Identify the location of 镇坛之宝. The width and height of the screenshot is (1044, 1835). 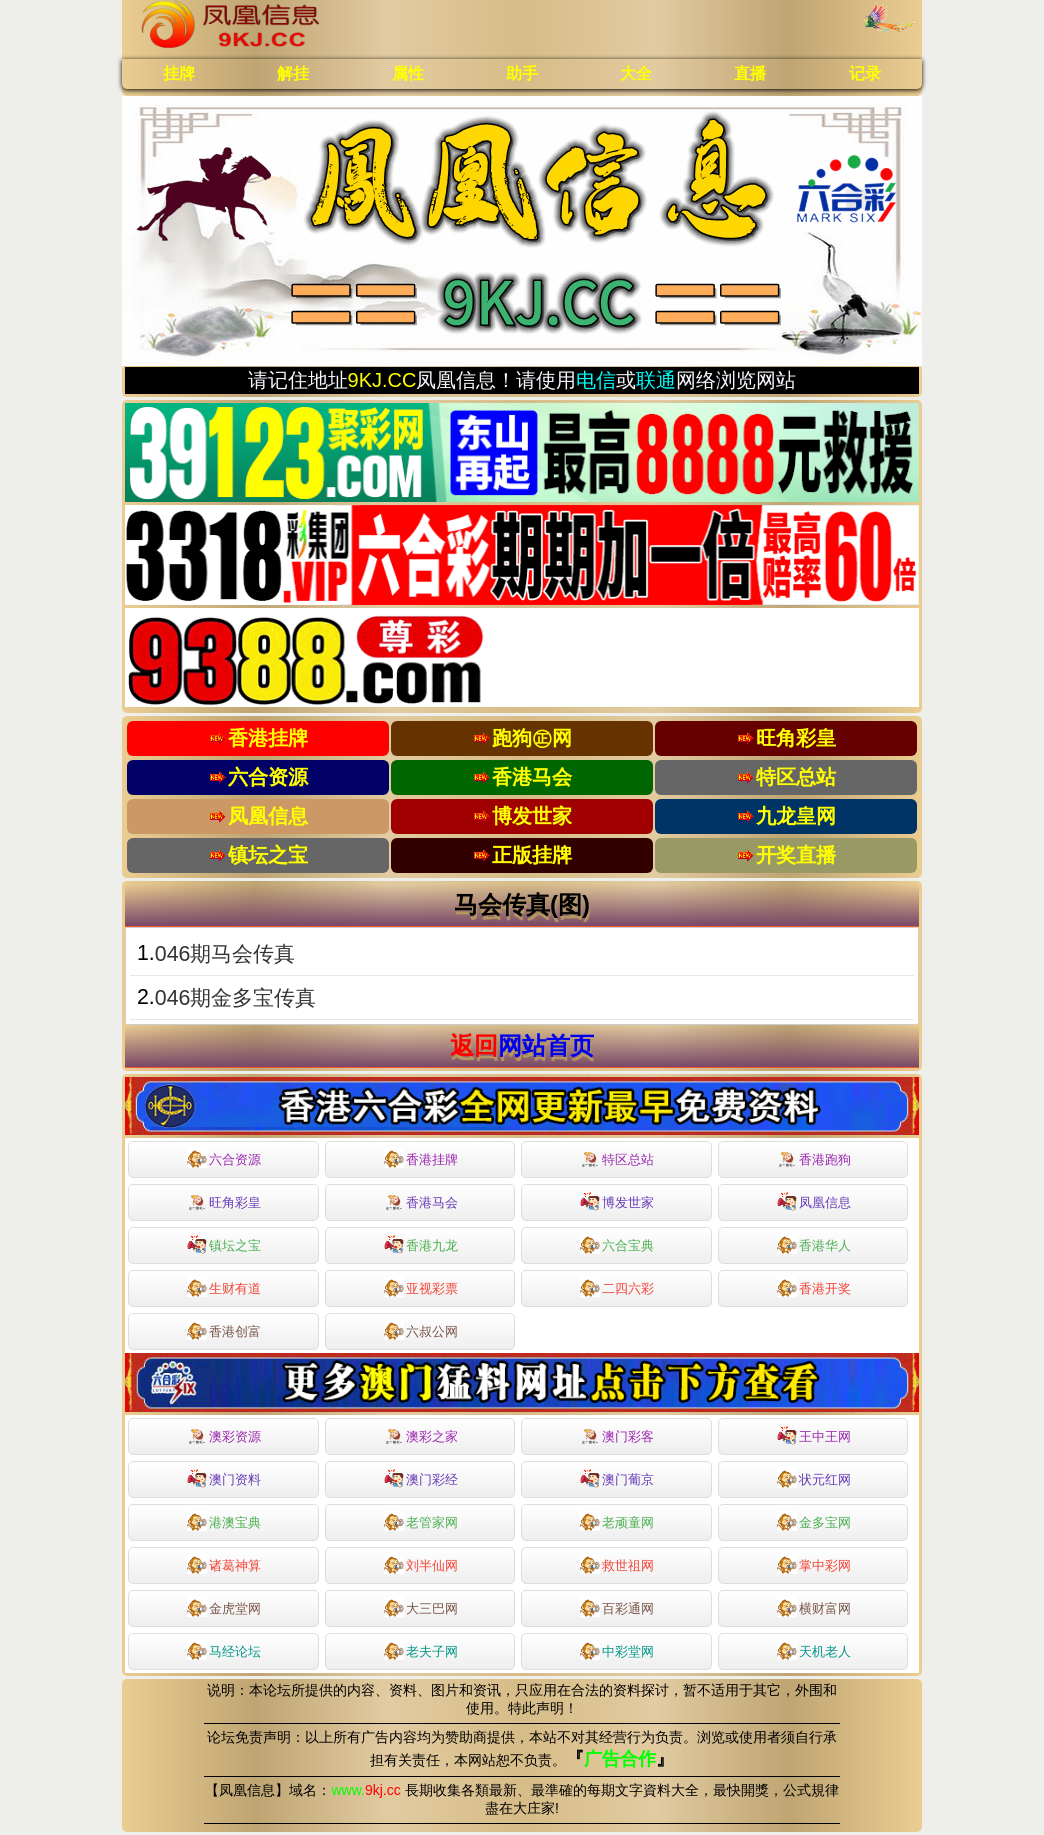
(224, 1244).